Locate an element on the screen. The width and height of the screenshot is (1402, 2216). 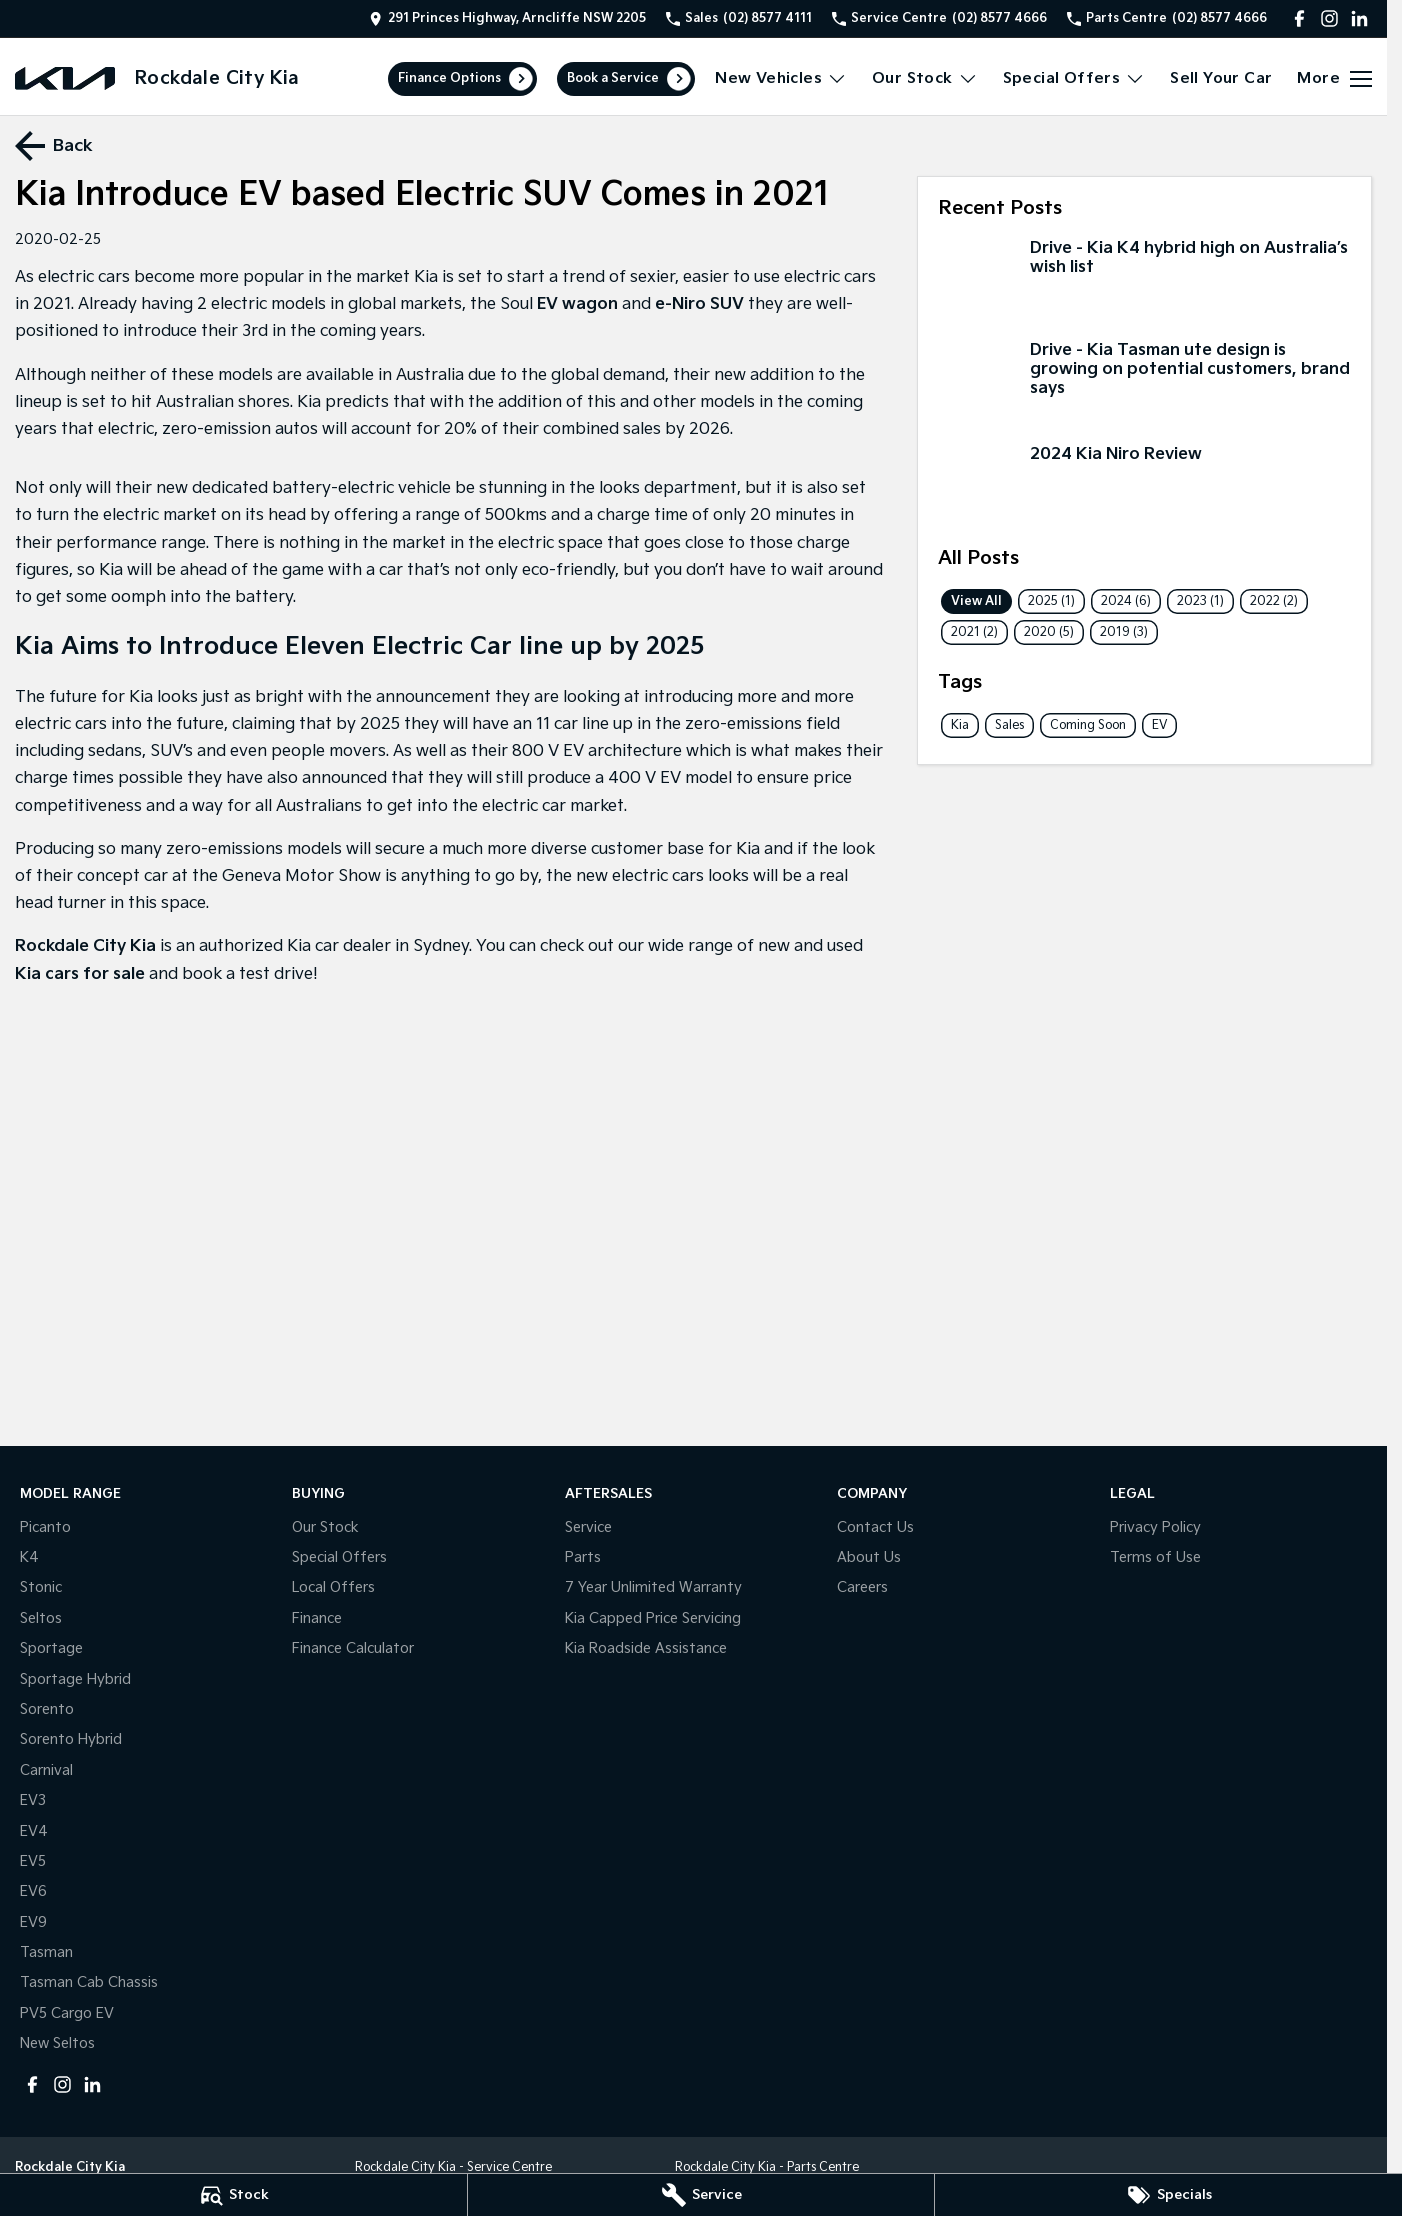
2019 (3) is located at coordinates (1124, 632).